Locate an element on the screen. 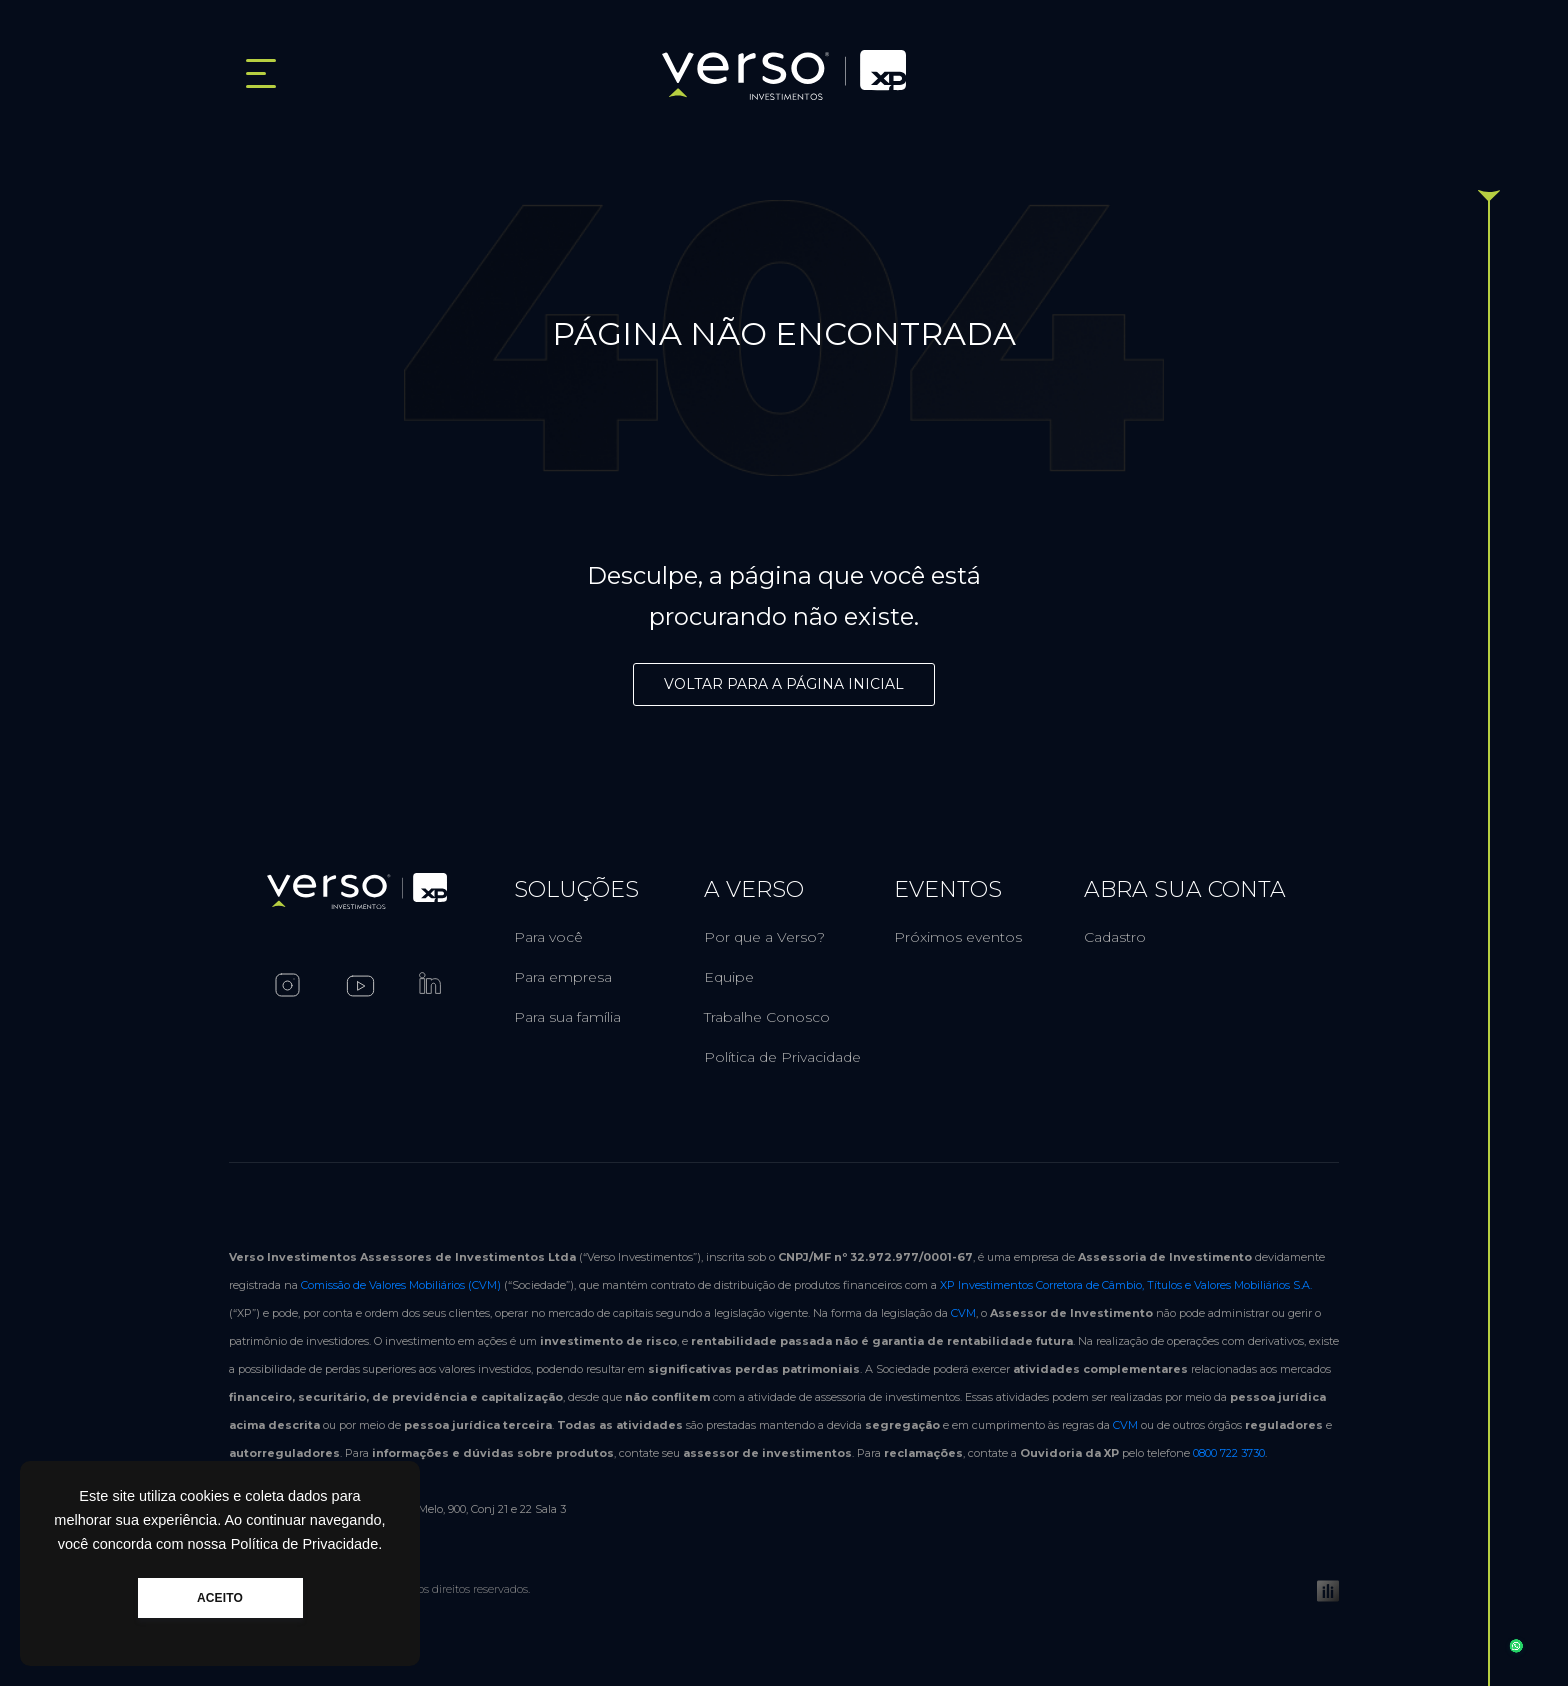 This screenshot has height=1686, width=1568. ACEITO is located at coordinates (220, 1598).